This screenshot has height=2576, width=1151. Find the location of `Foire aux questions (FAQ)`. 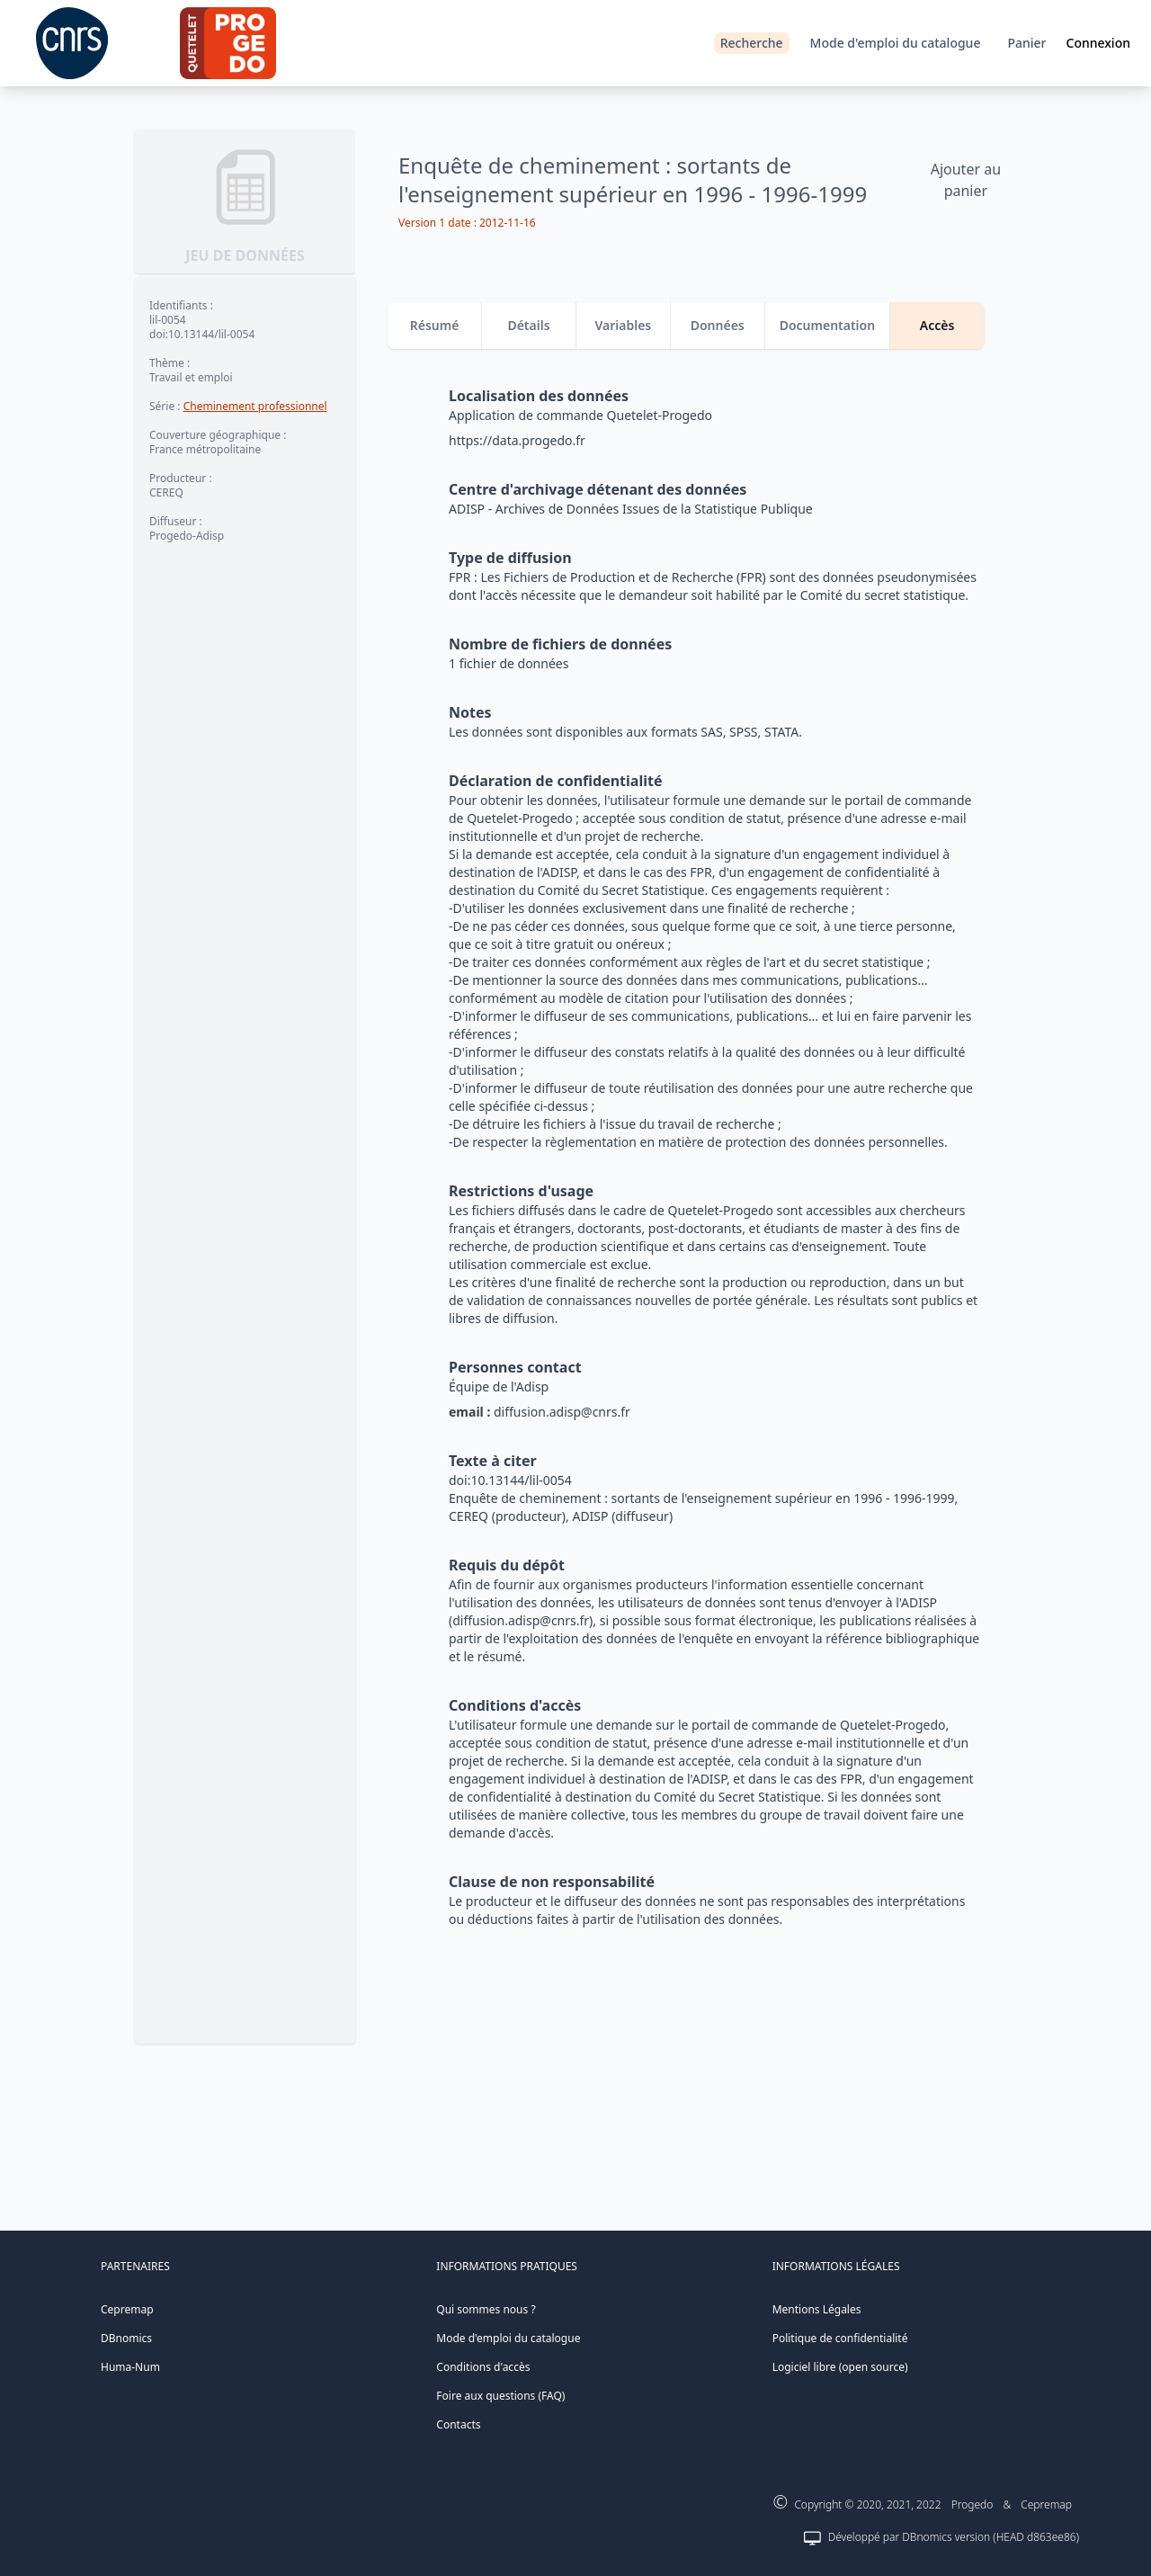

Foire aux questions (FAQ) is located at coordinates (500, 2395).